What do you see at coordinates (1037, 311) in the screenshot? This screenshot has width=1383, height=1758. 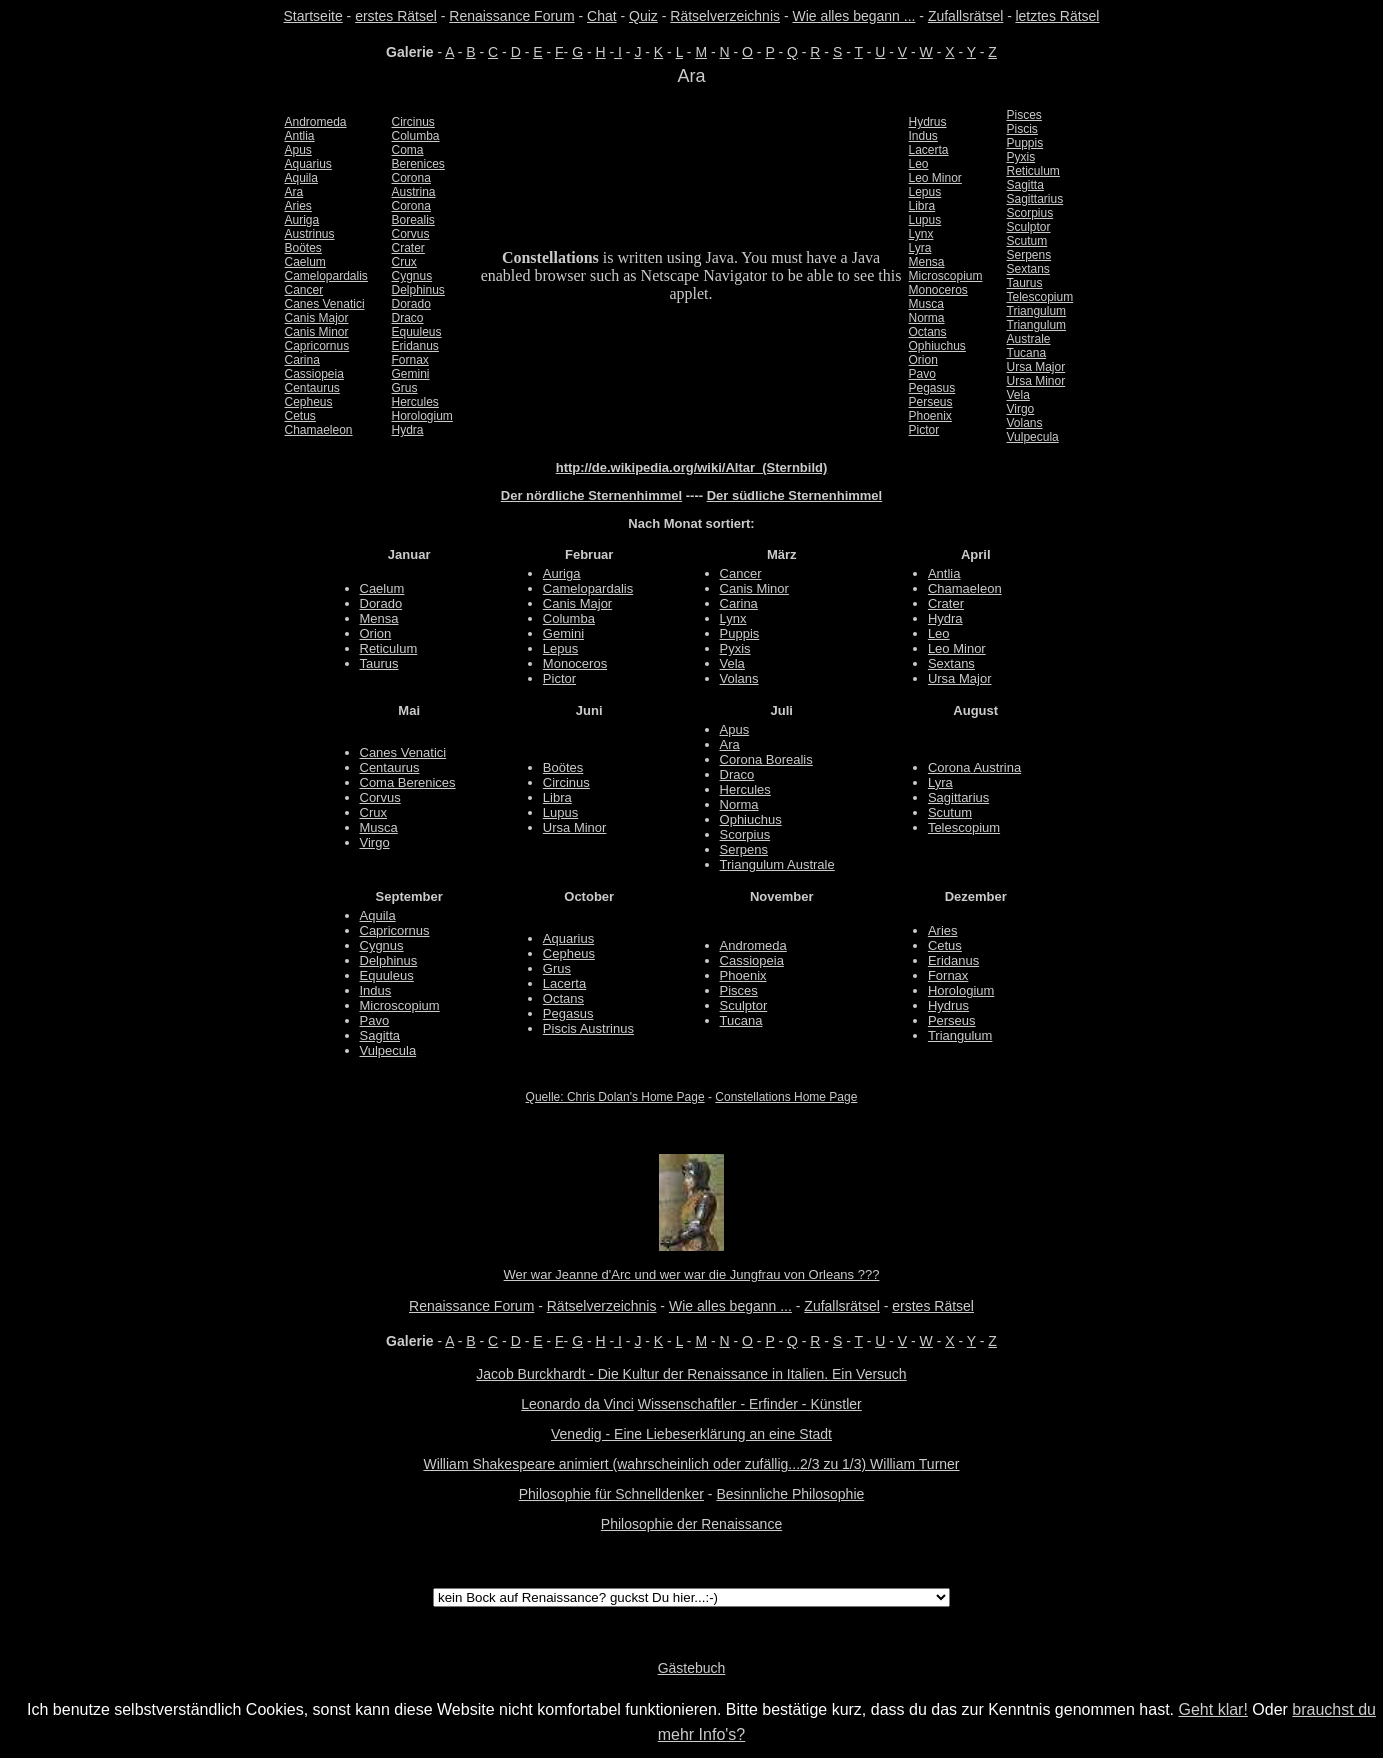 I see `Triangulum` at bounding box center [1037, 311].